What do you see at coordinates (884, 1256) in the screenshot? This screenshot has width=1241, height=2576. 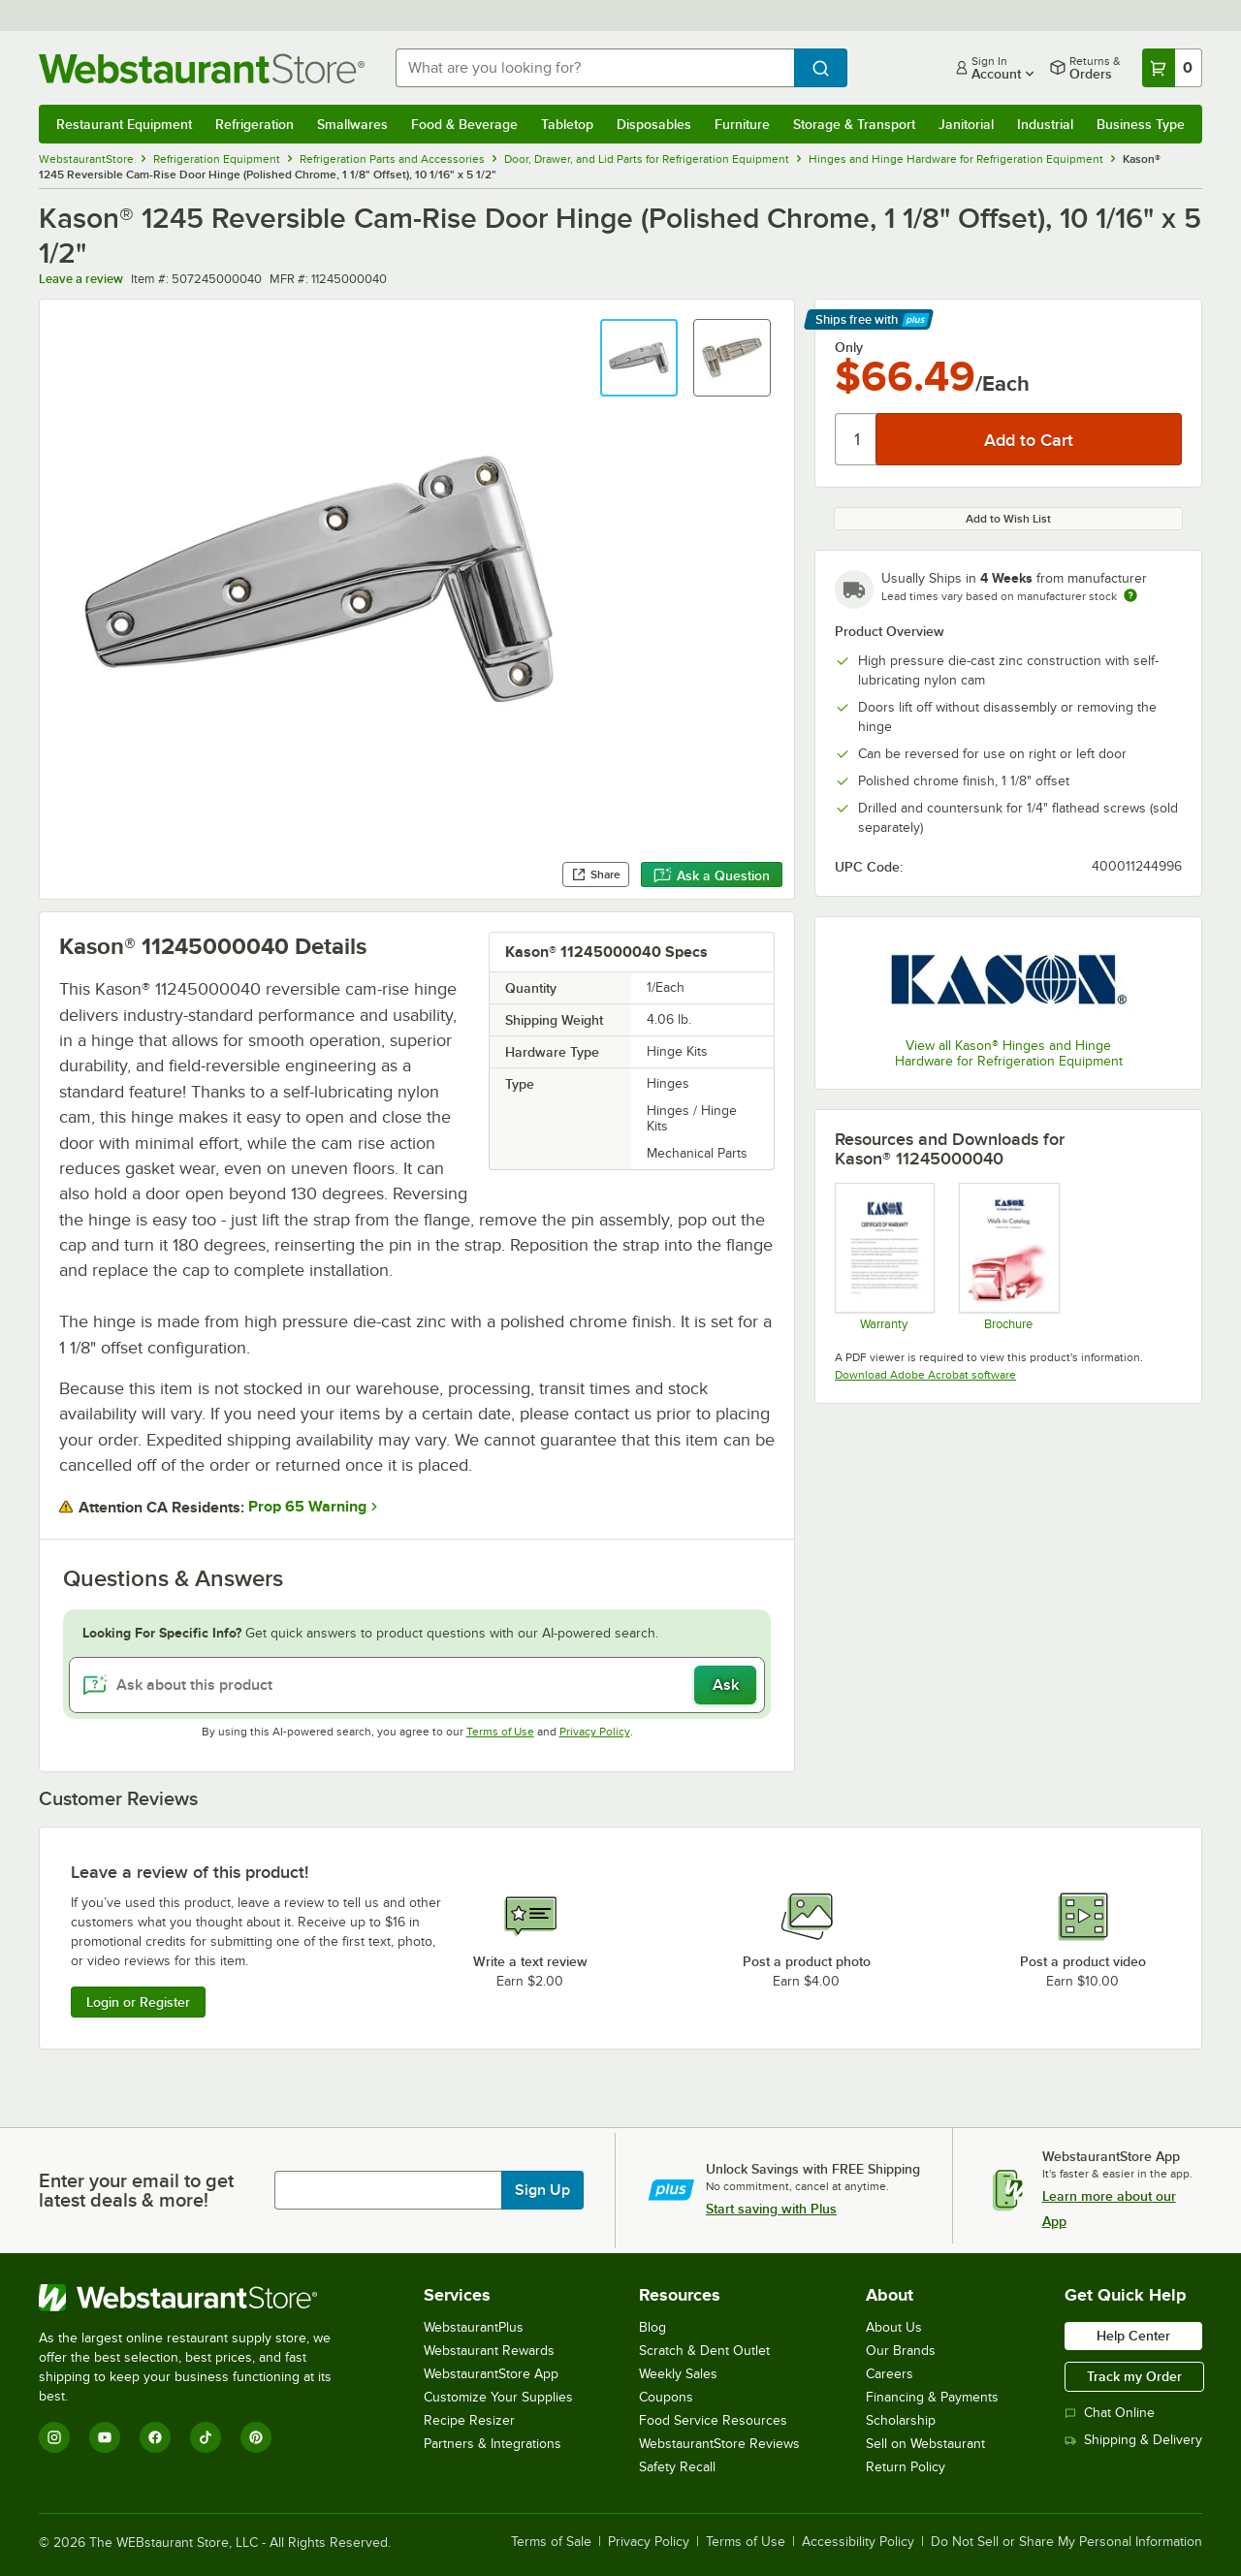 I see `[Kason General Warranty]` at bounding box center [884, 1256].